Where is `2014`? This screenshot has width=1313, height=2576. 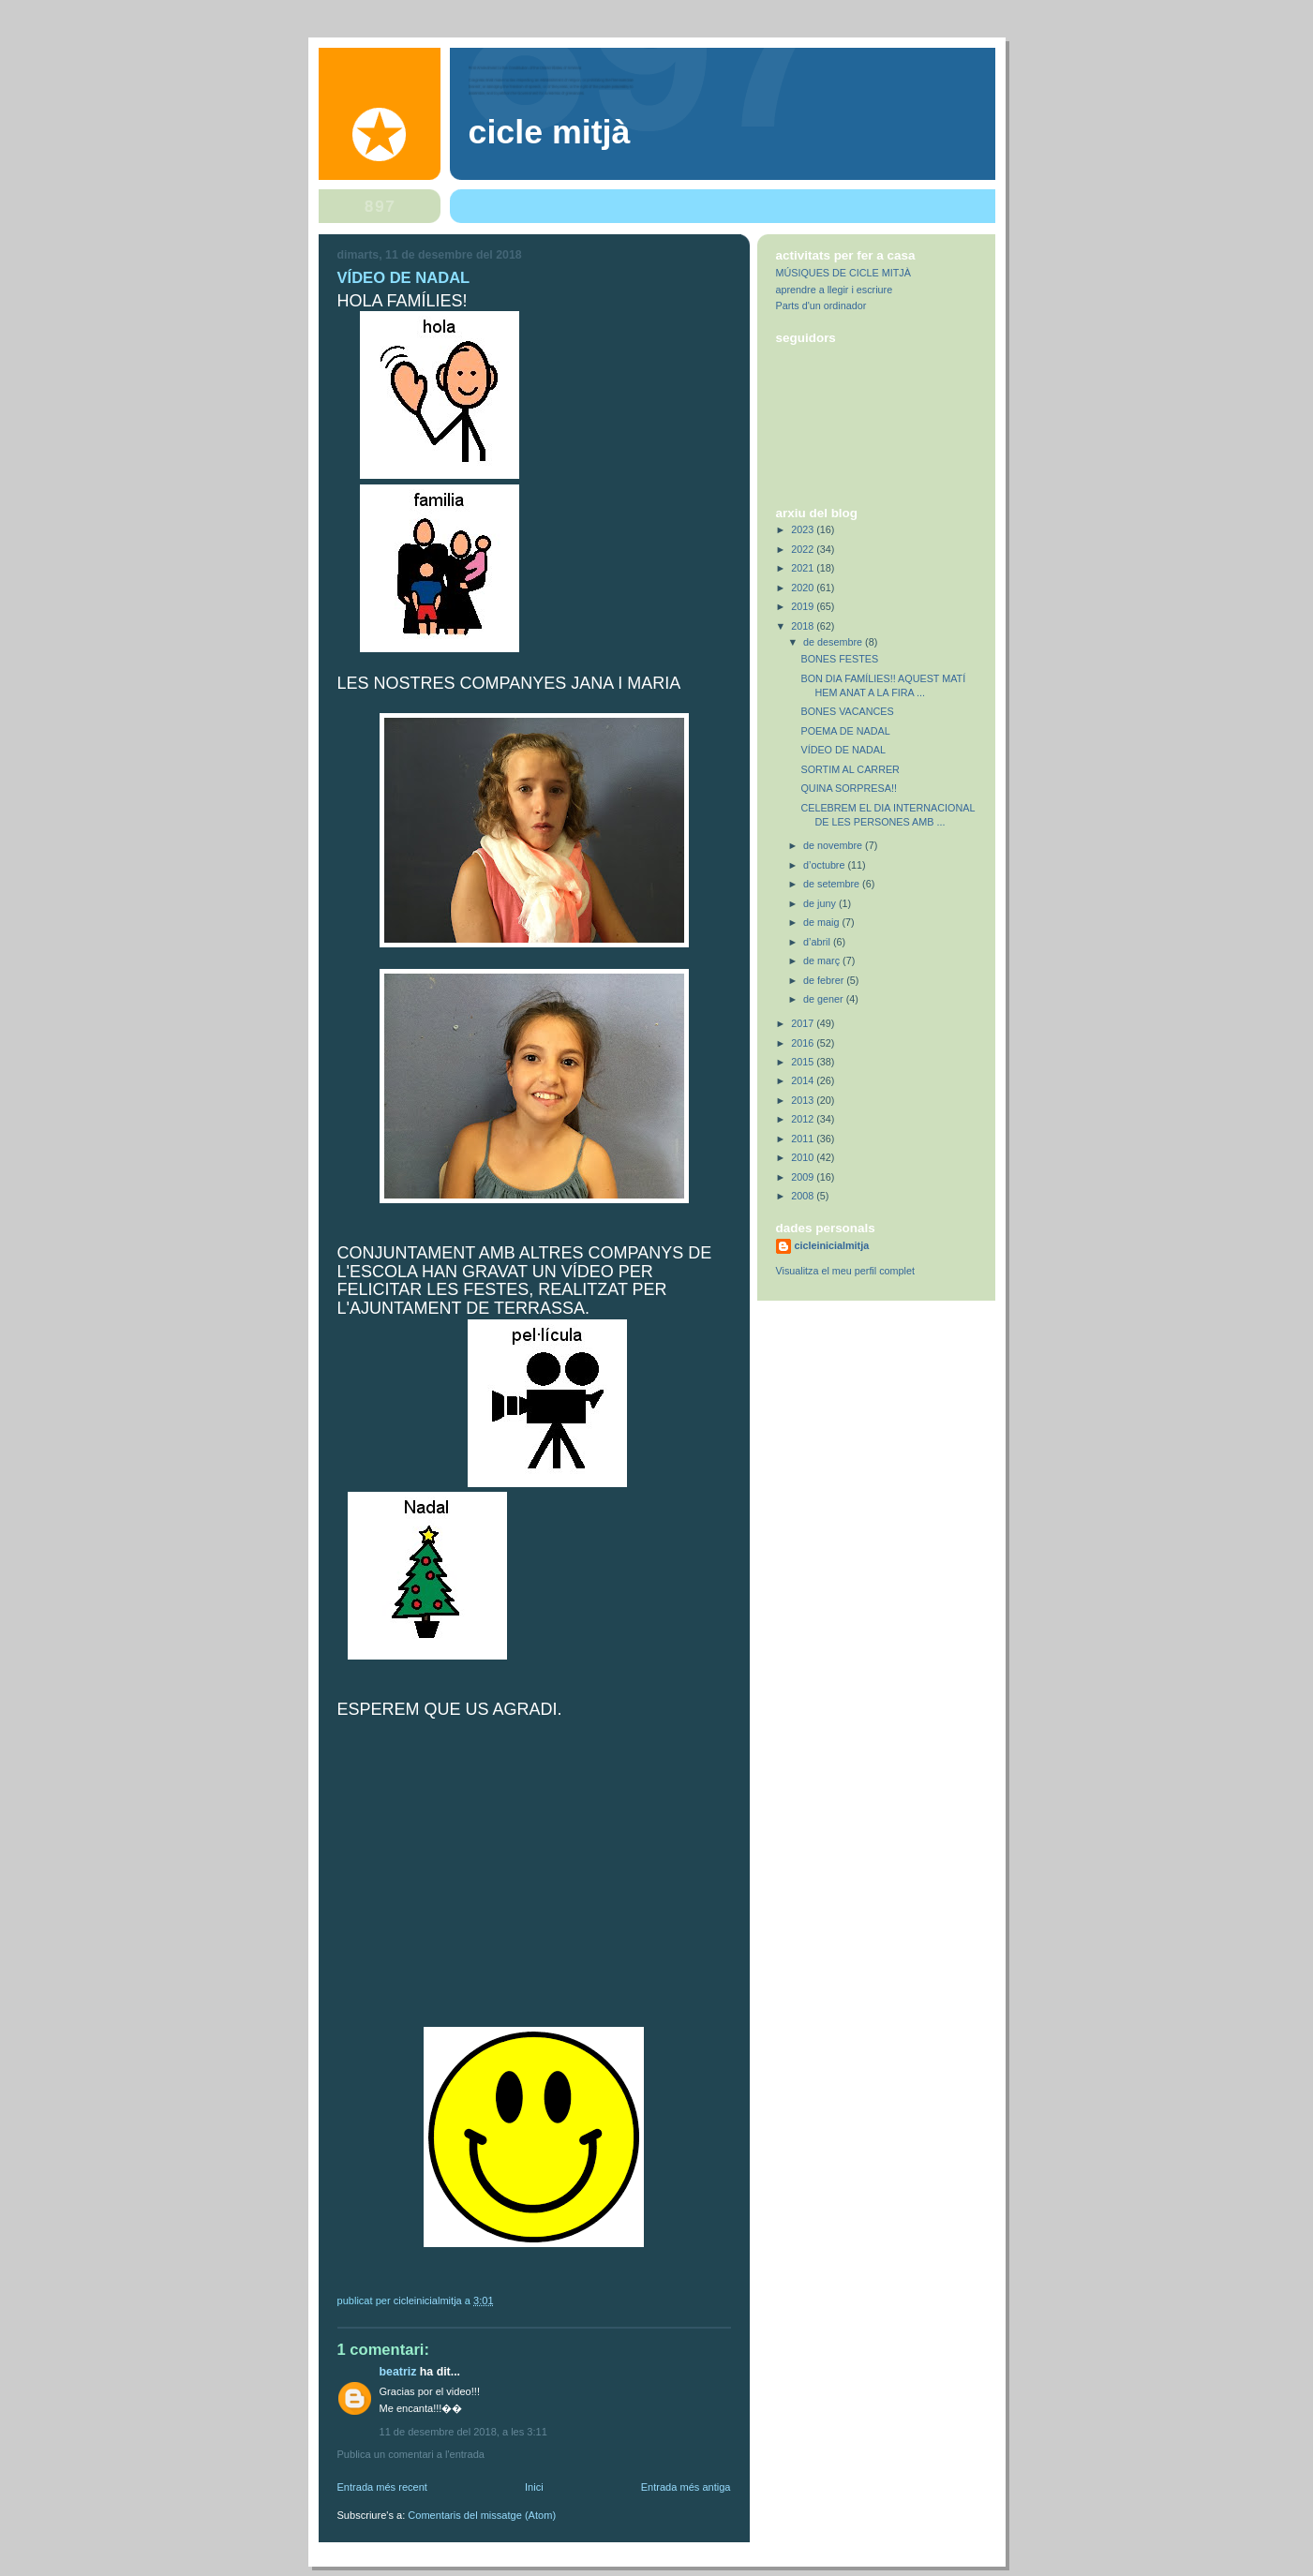
2014 is located at coordinates (803, 1080).